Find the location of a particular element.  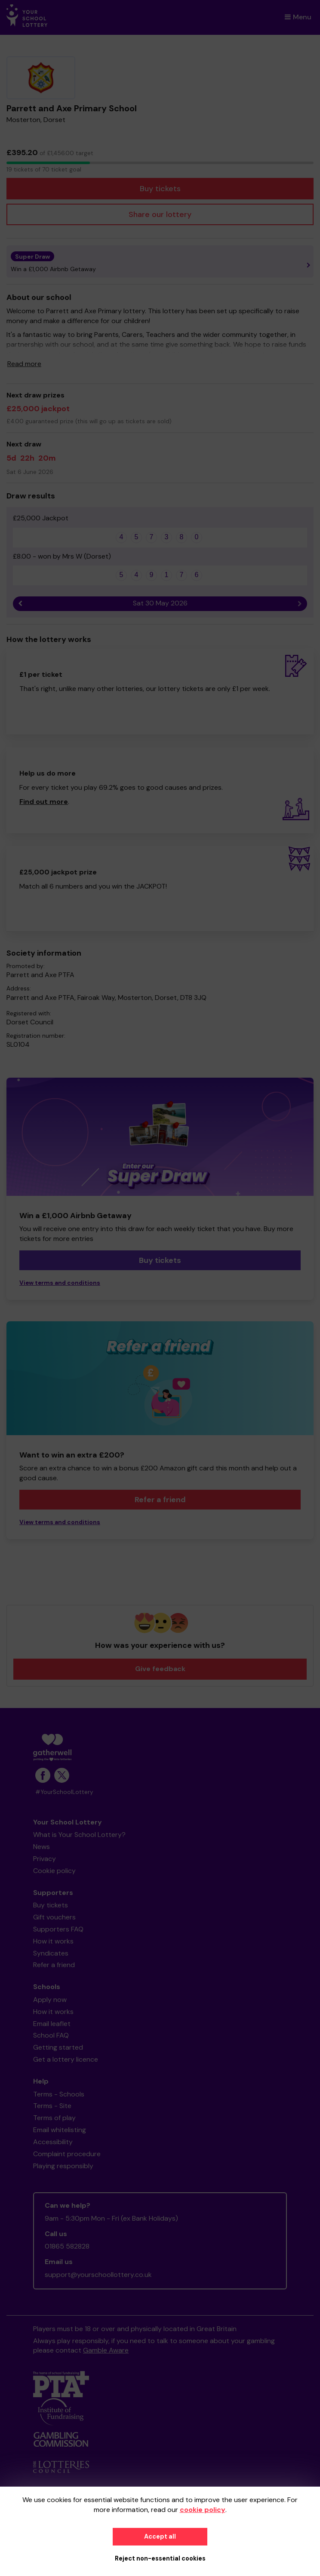

Give feedback is located at coordinates (160, 1668).